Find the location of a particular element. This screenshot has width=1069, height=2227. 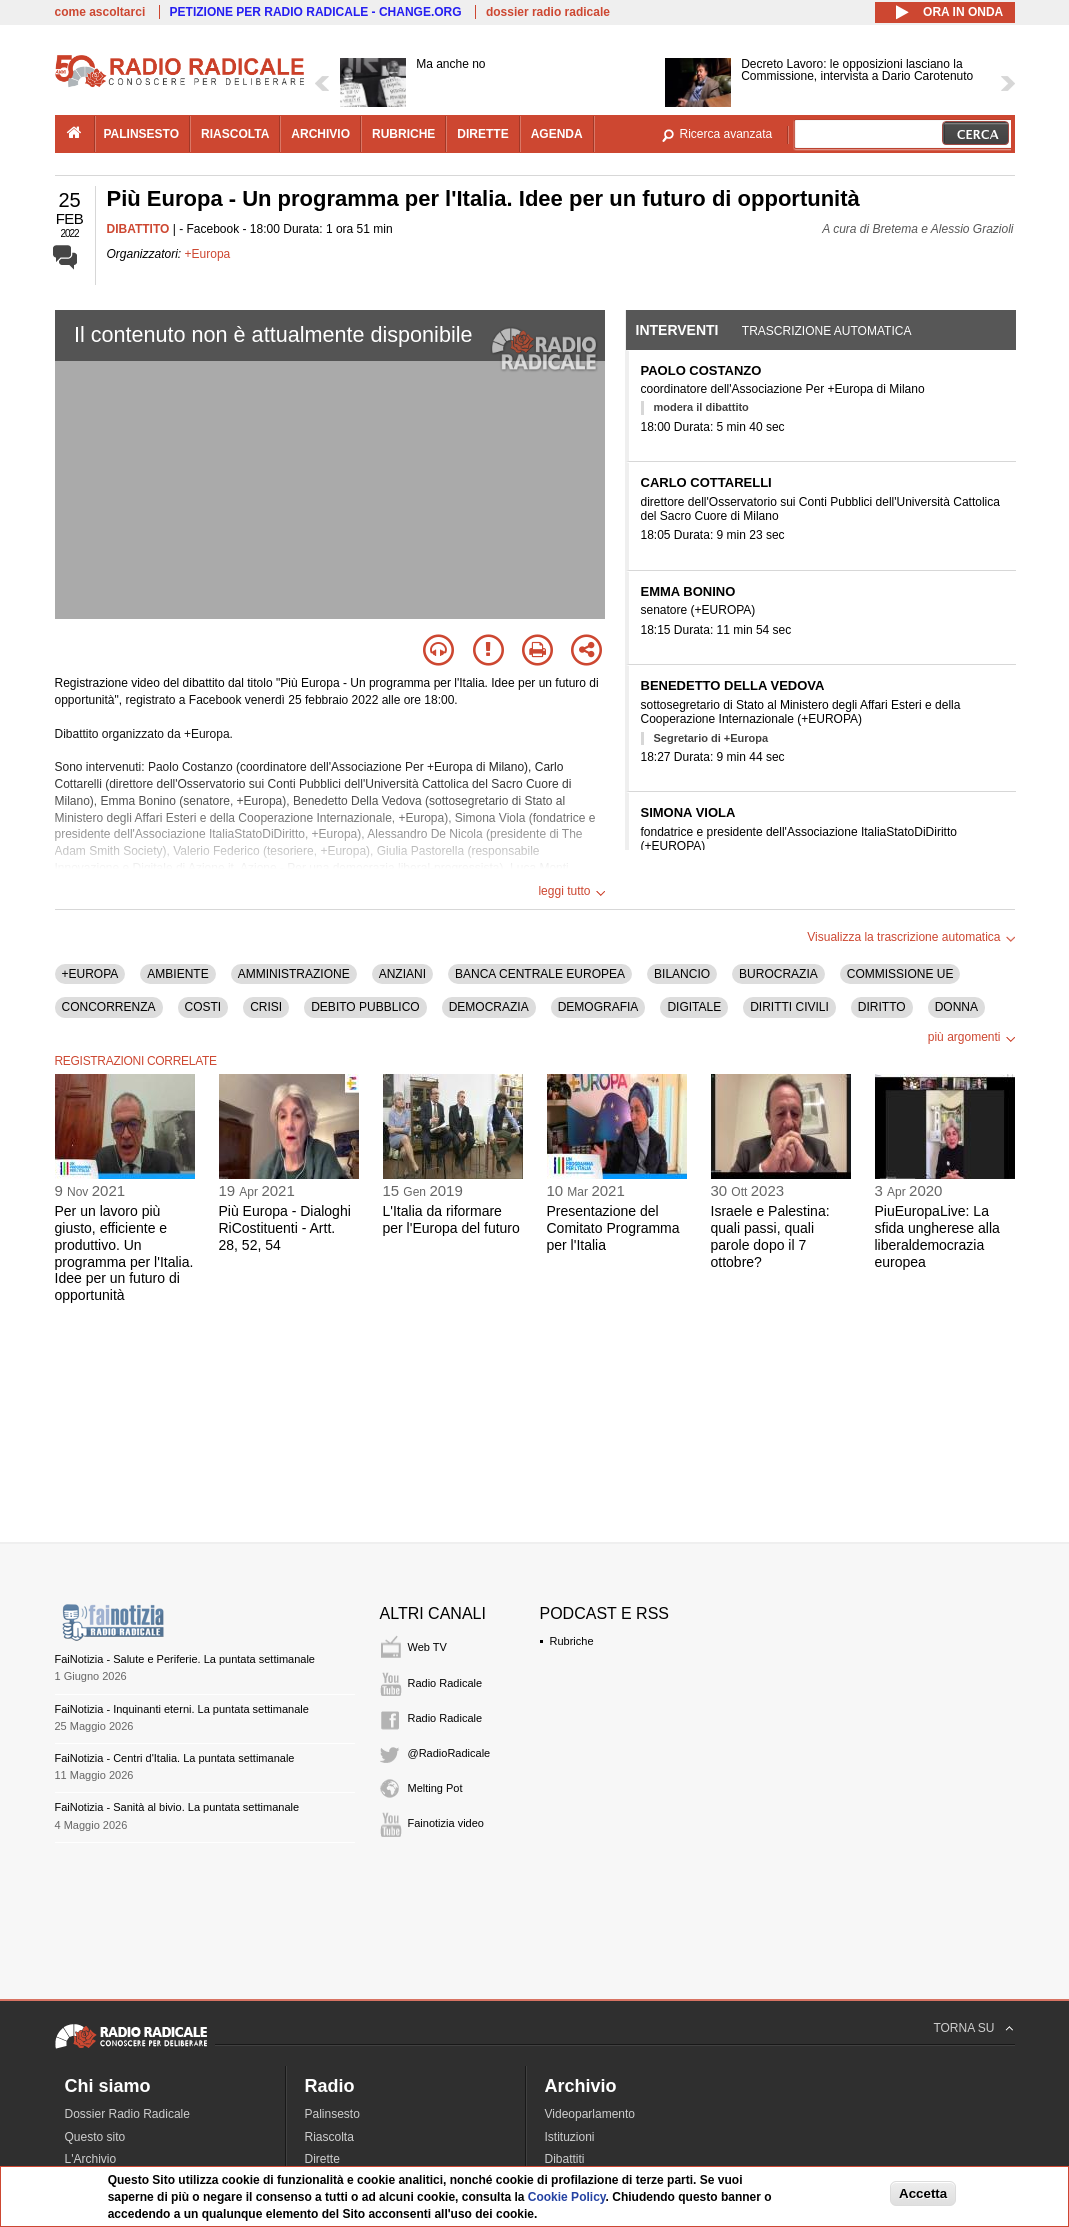

ANZIANI is located at coordinates (402, 974).